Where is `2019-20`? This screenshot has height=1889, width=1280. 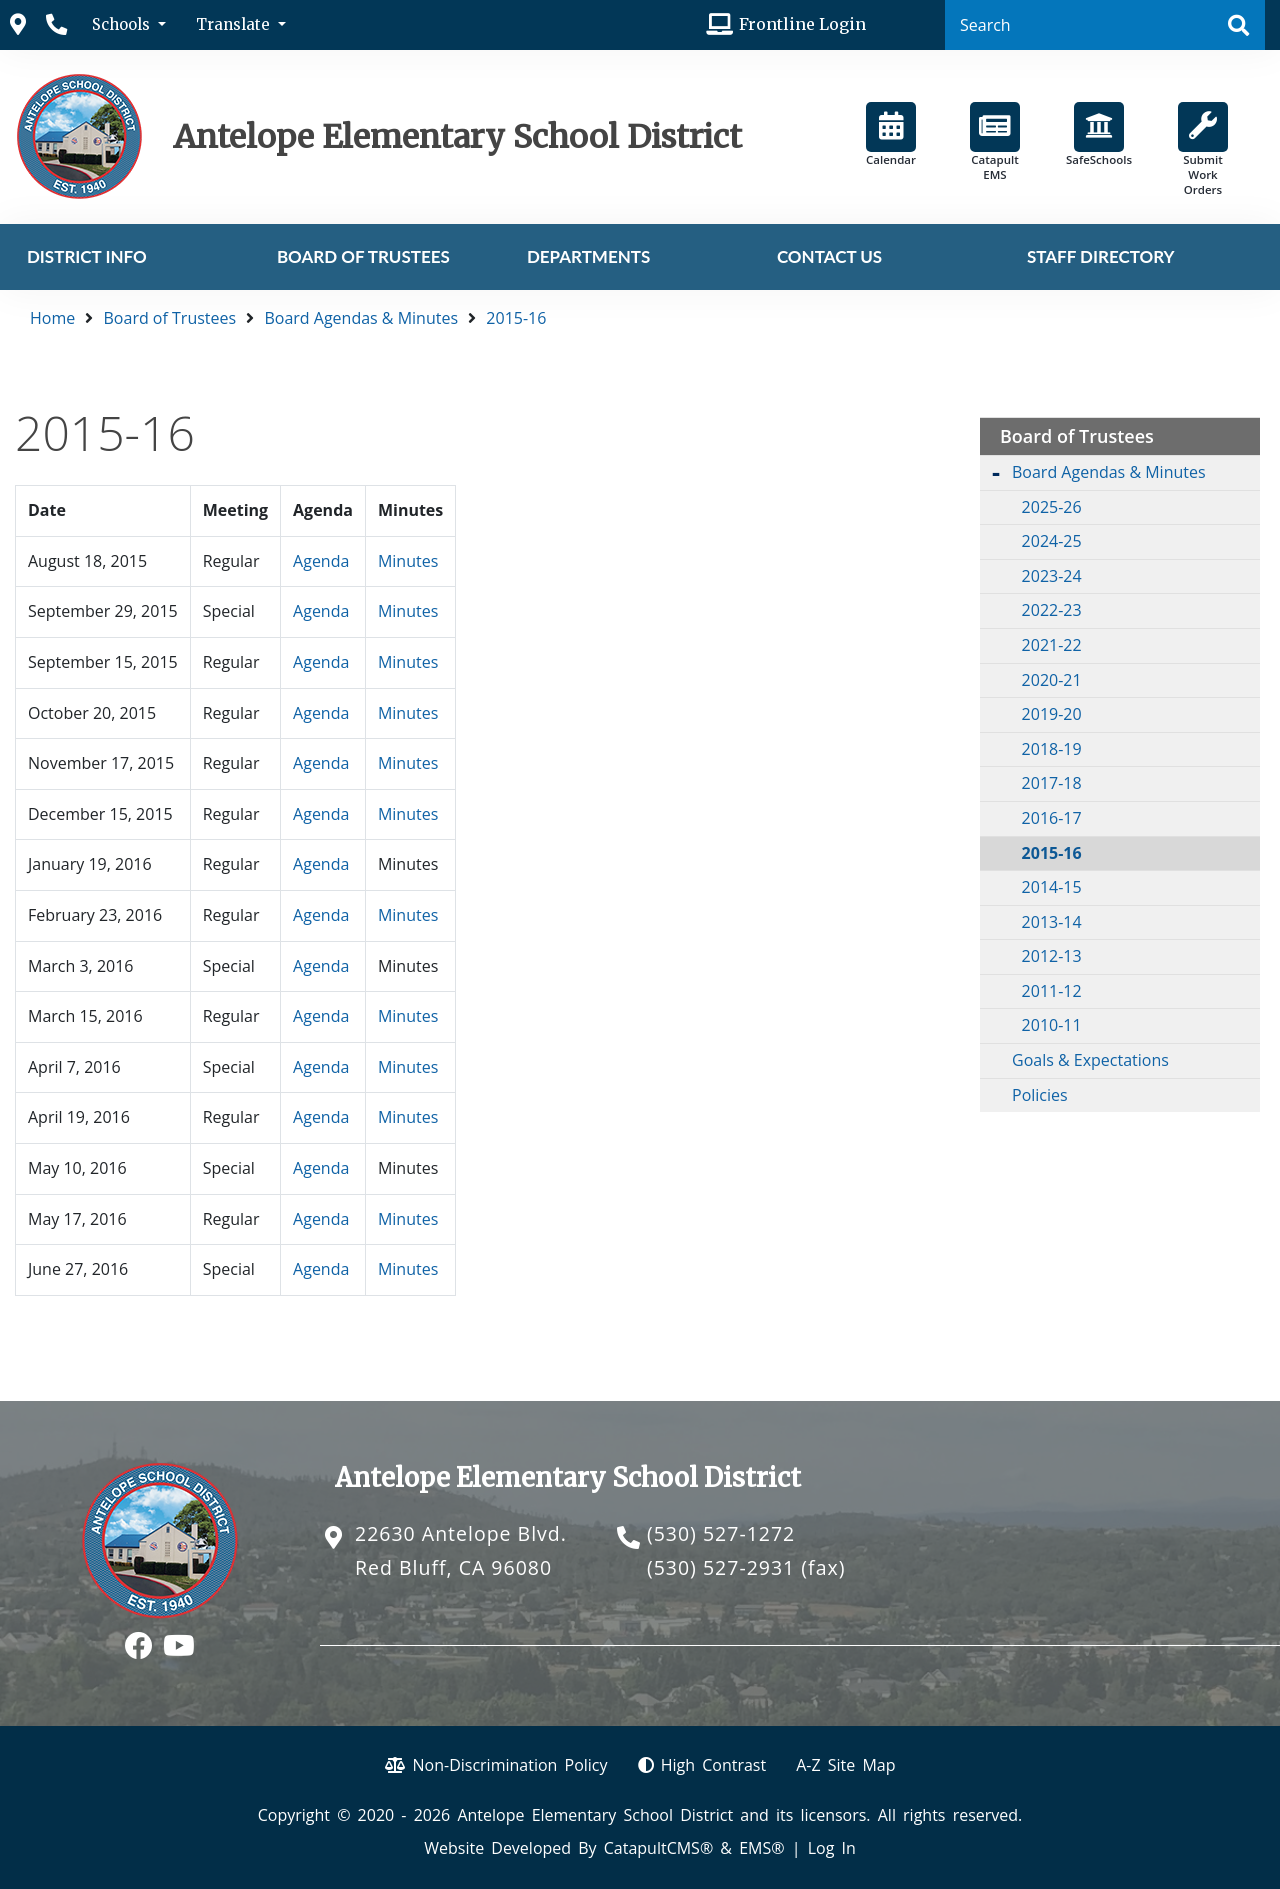
2019-20 is located at coordinates (1052, 714).